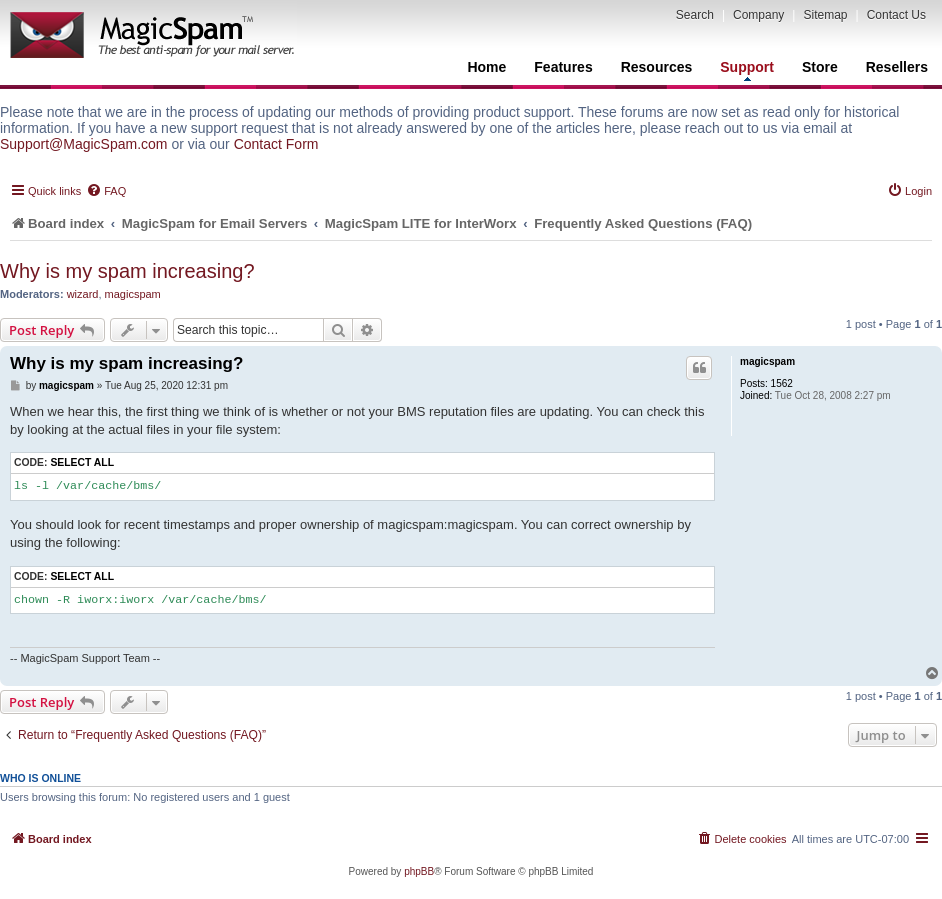 This screenshot has height=899, width=942. What do you see at coordinates (657, 67) in the screenshot?
I see `Resources` at bounding box center [657, 67].